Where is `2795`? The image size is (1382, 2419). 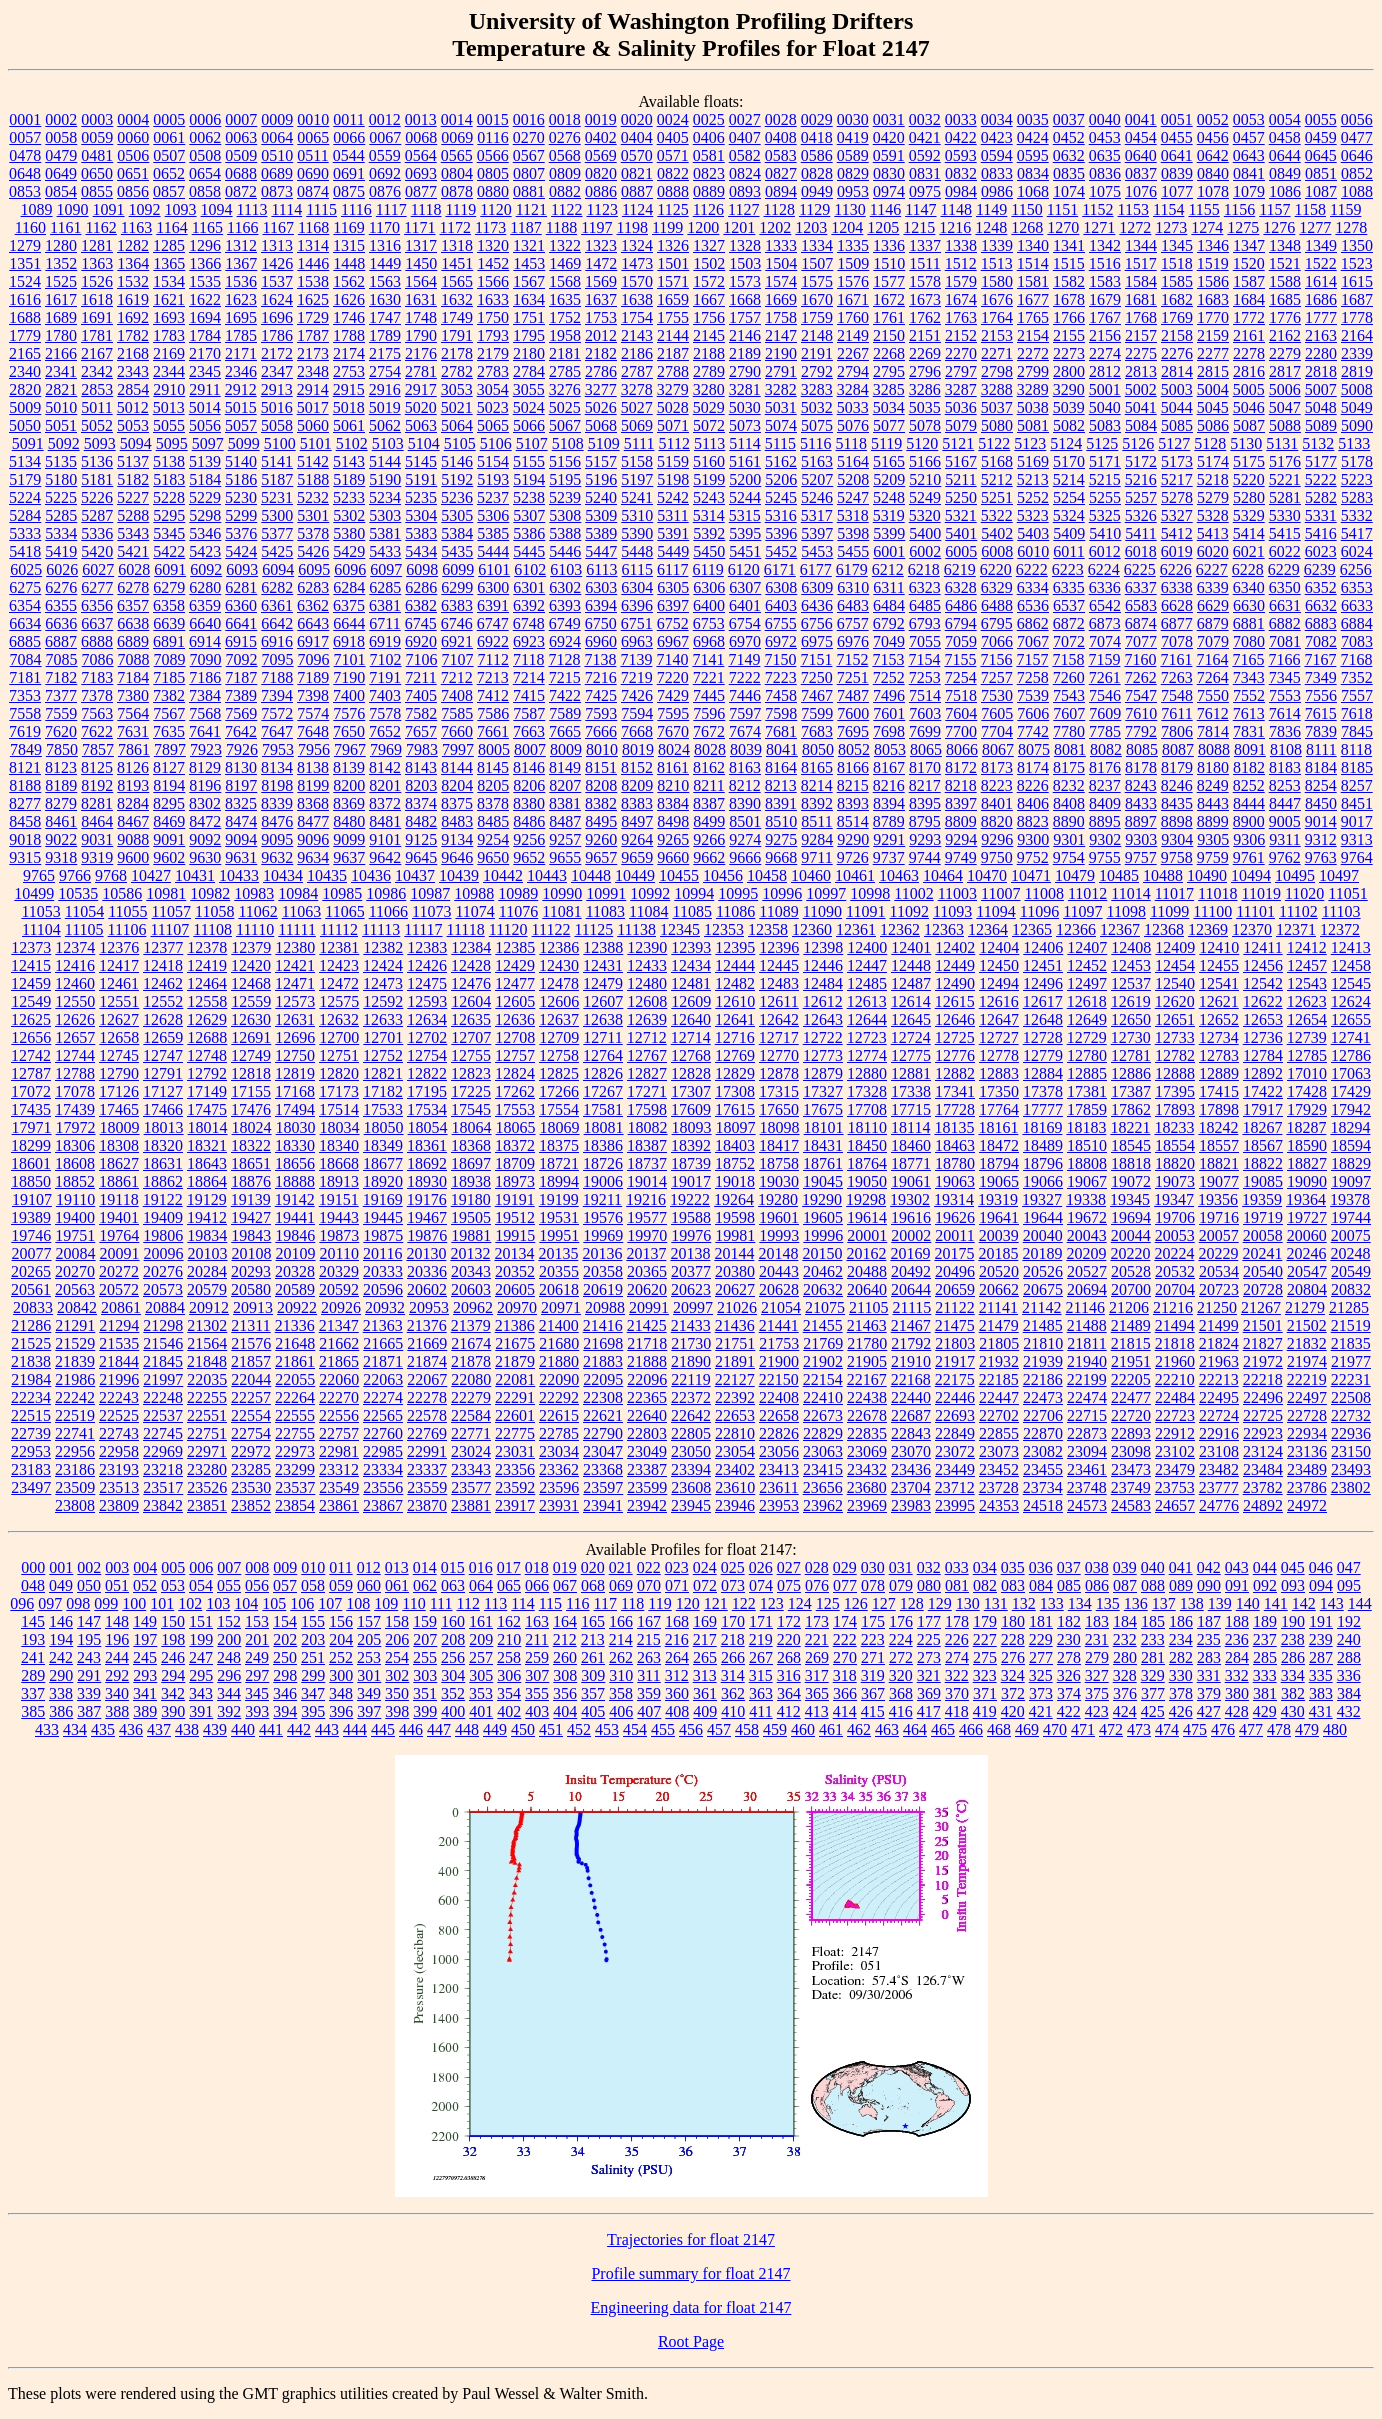 2795 is located at coordinates (889, 371).